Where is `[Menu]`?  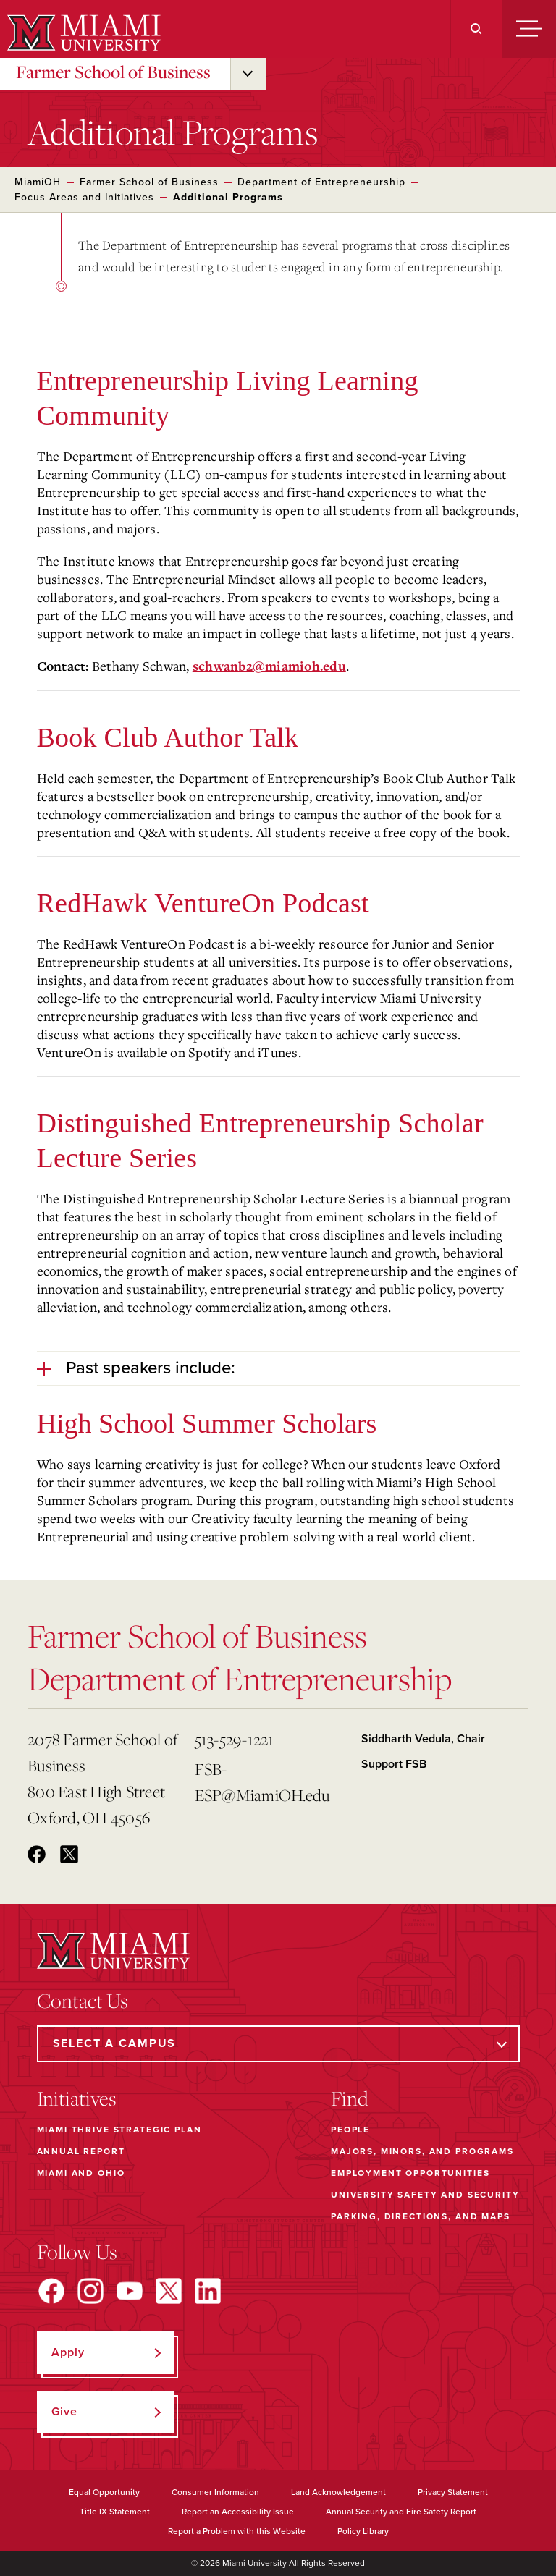 [Menu] is located at coordinates (529, 29).